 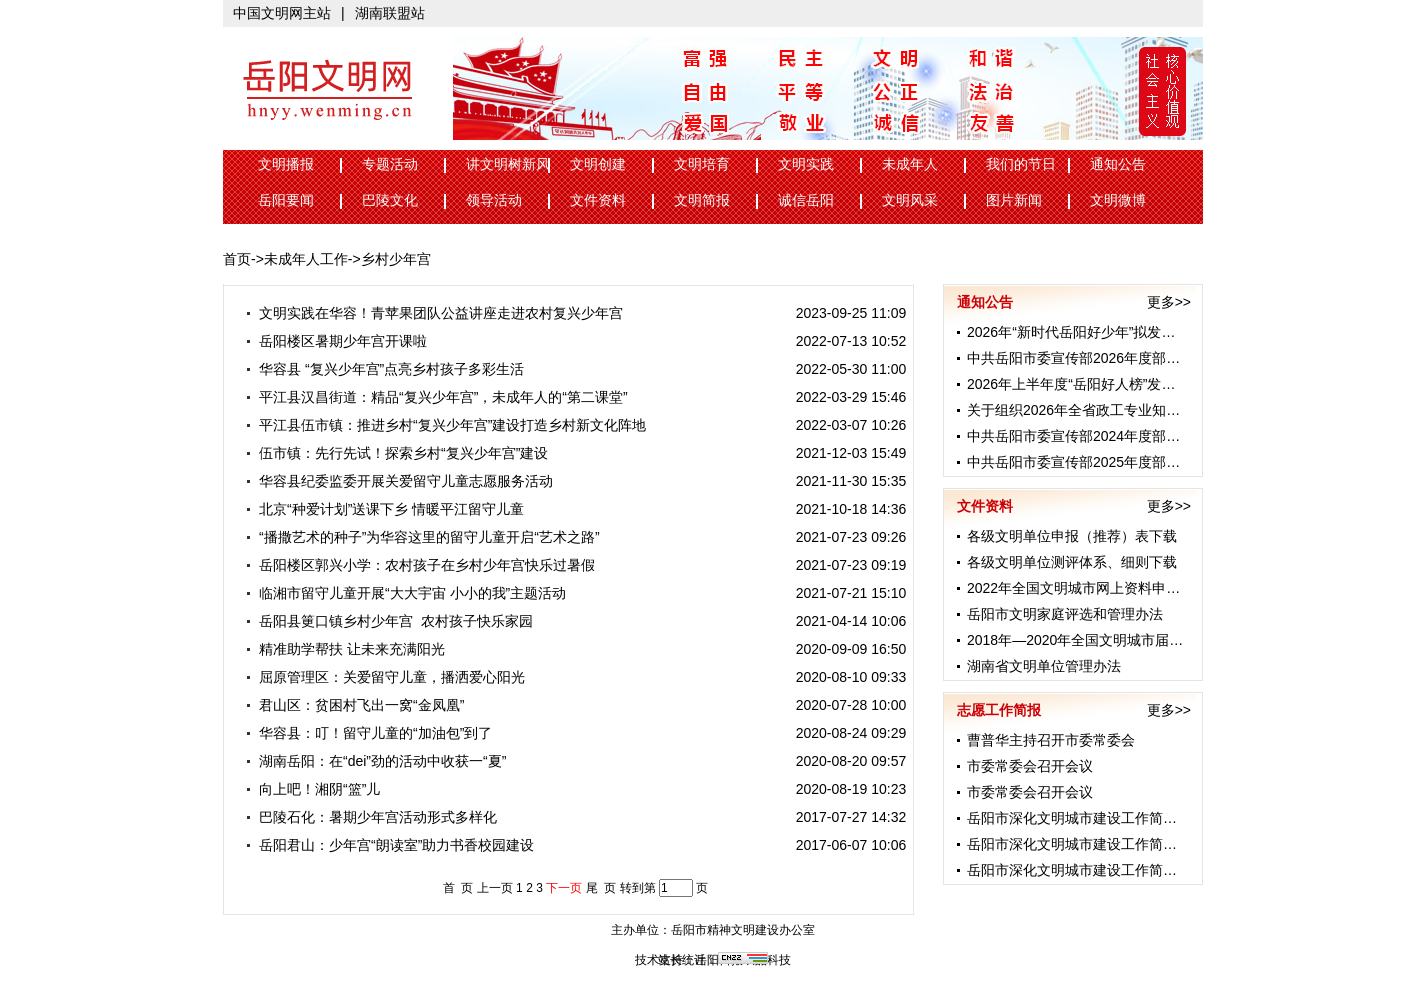 What do you see at coordinates (494, 200) in the screenshot?
I see `领导活动` at bounding box center [494, 200].